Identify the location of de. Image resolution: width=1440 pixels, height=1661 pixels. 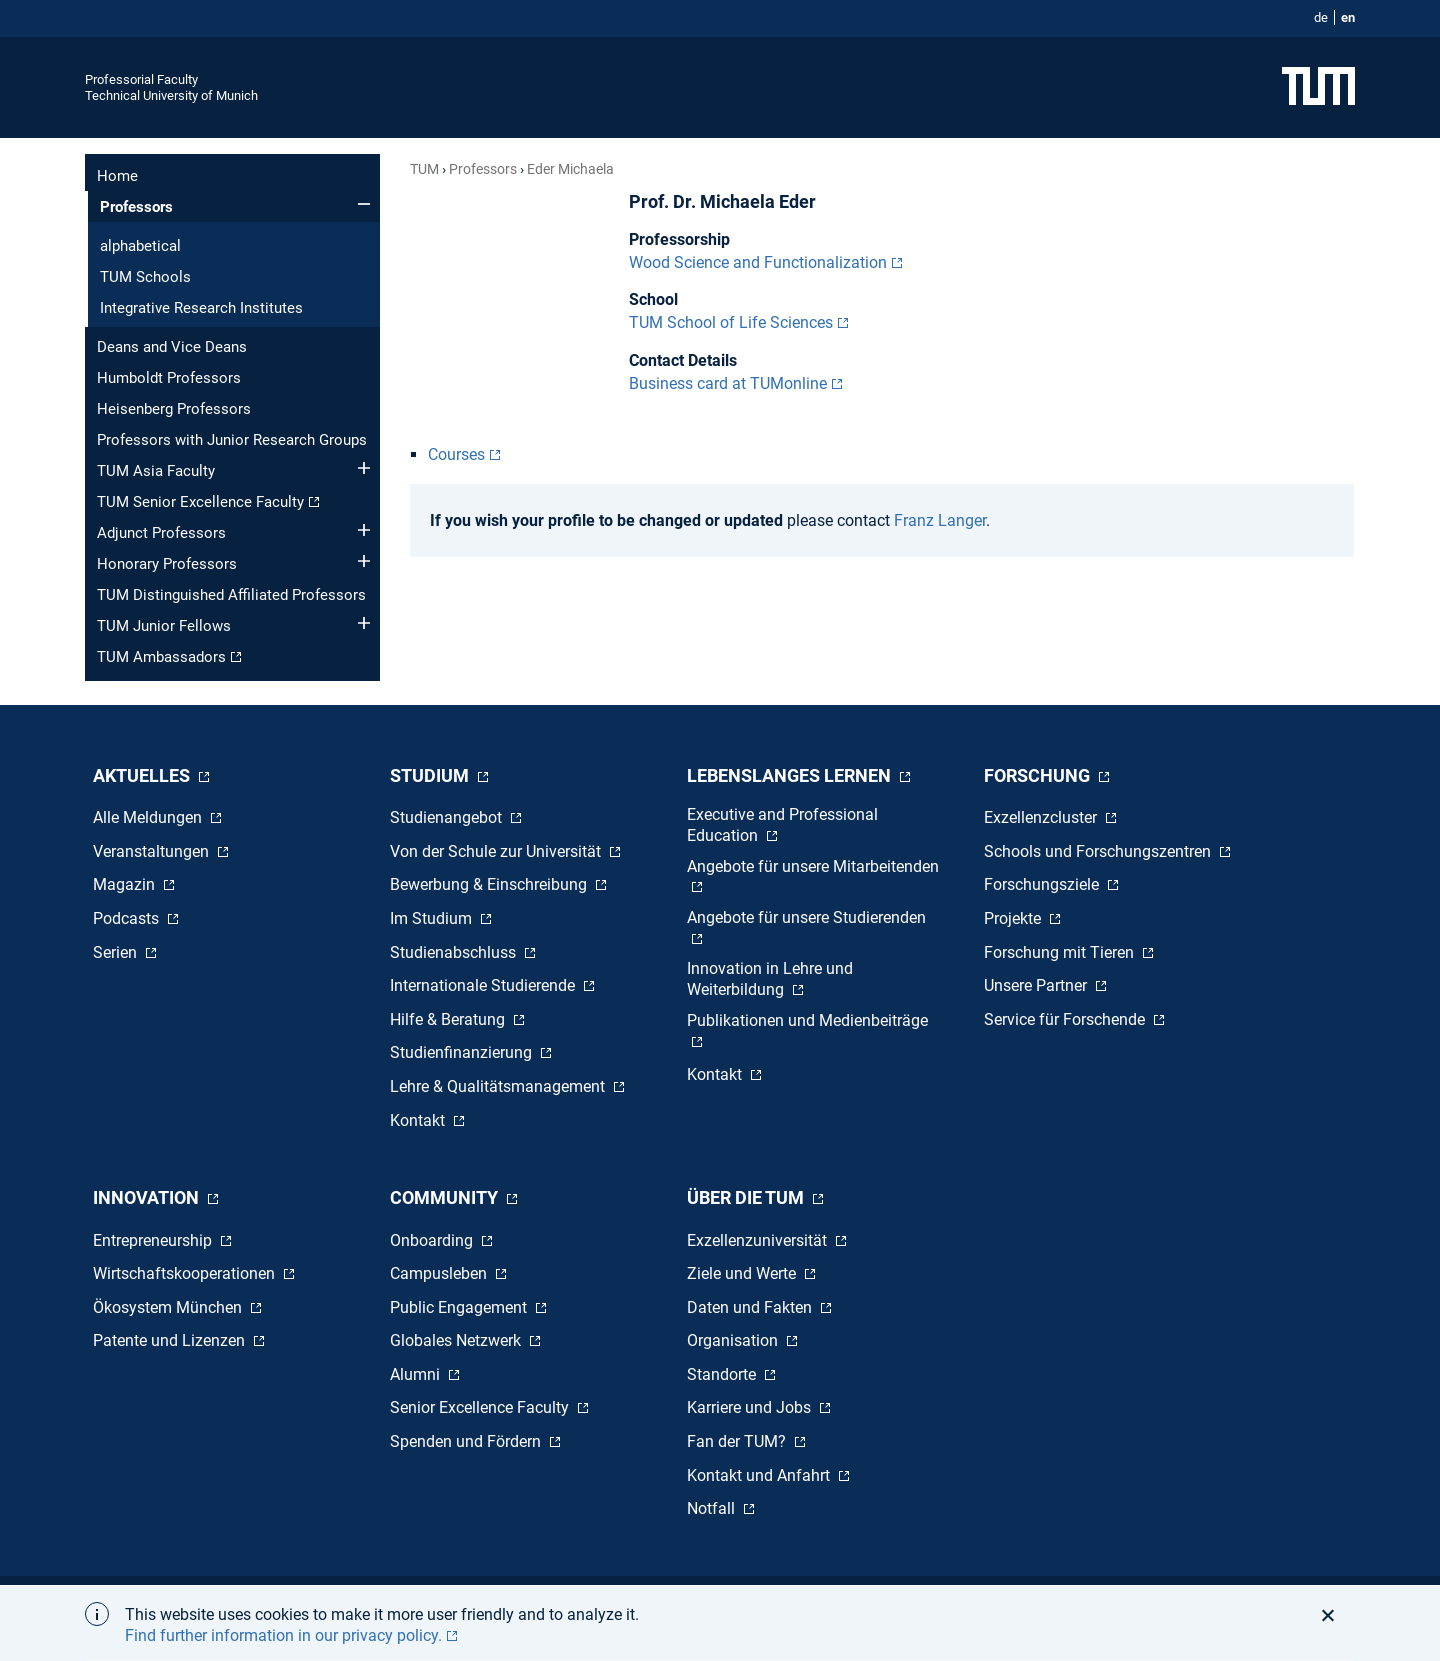
(1321, 17).